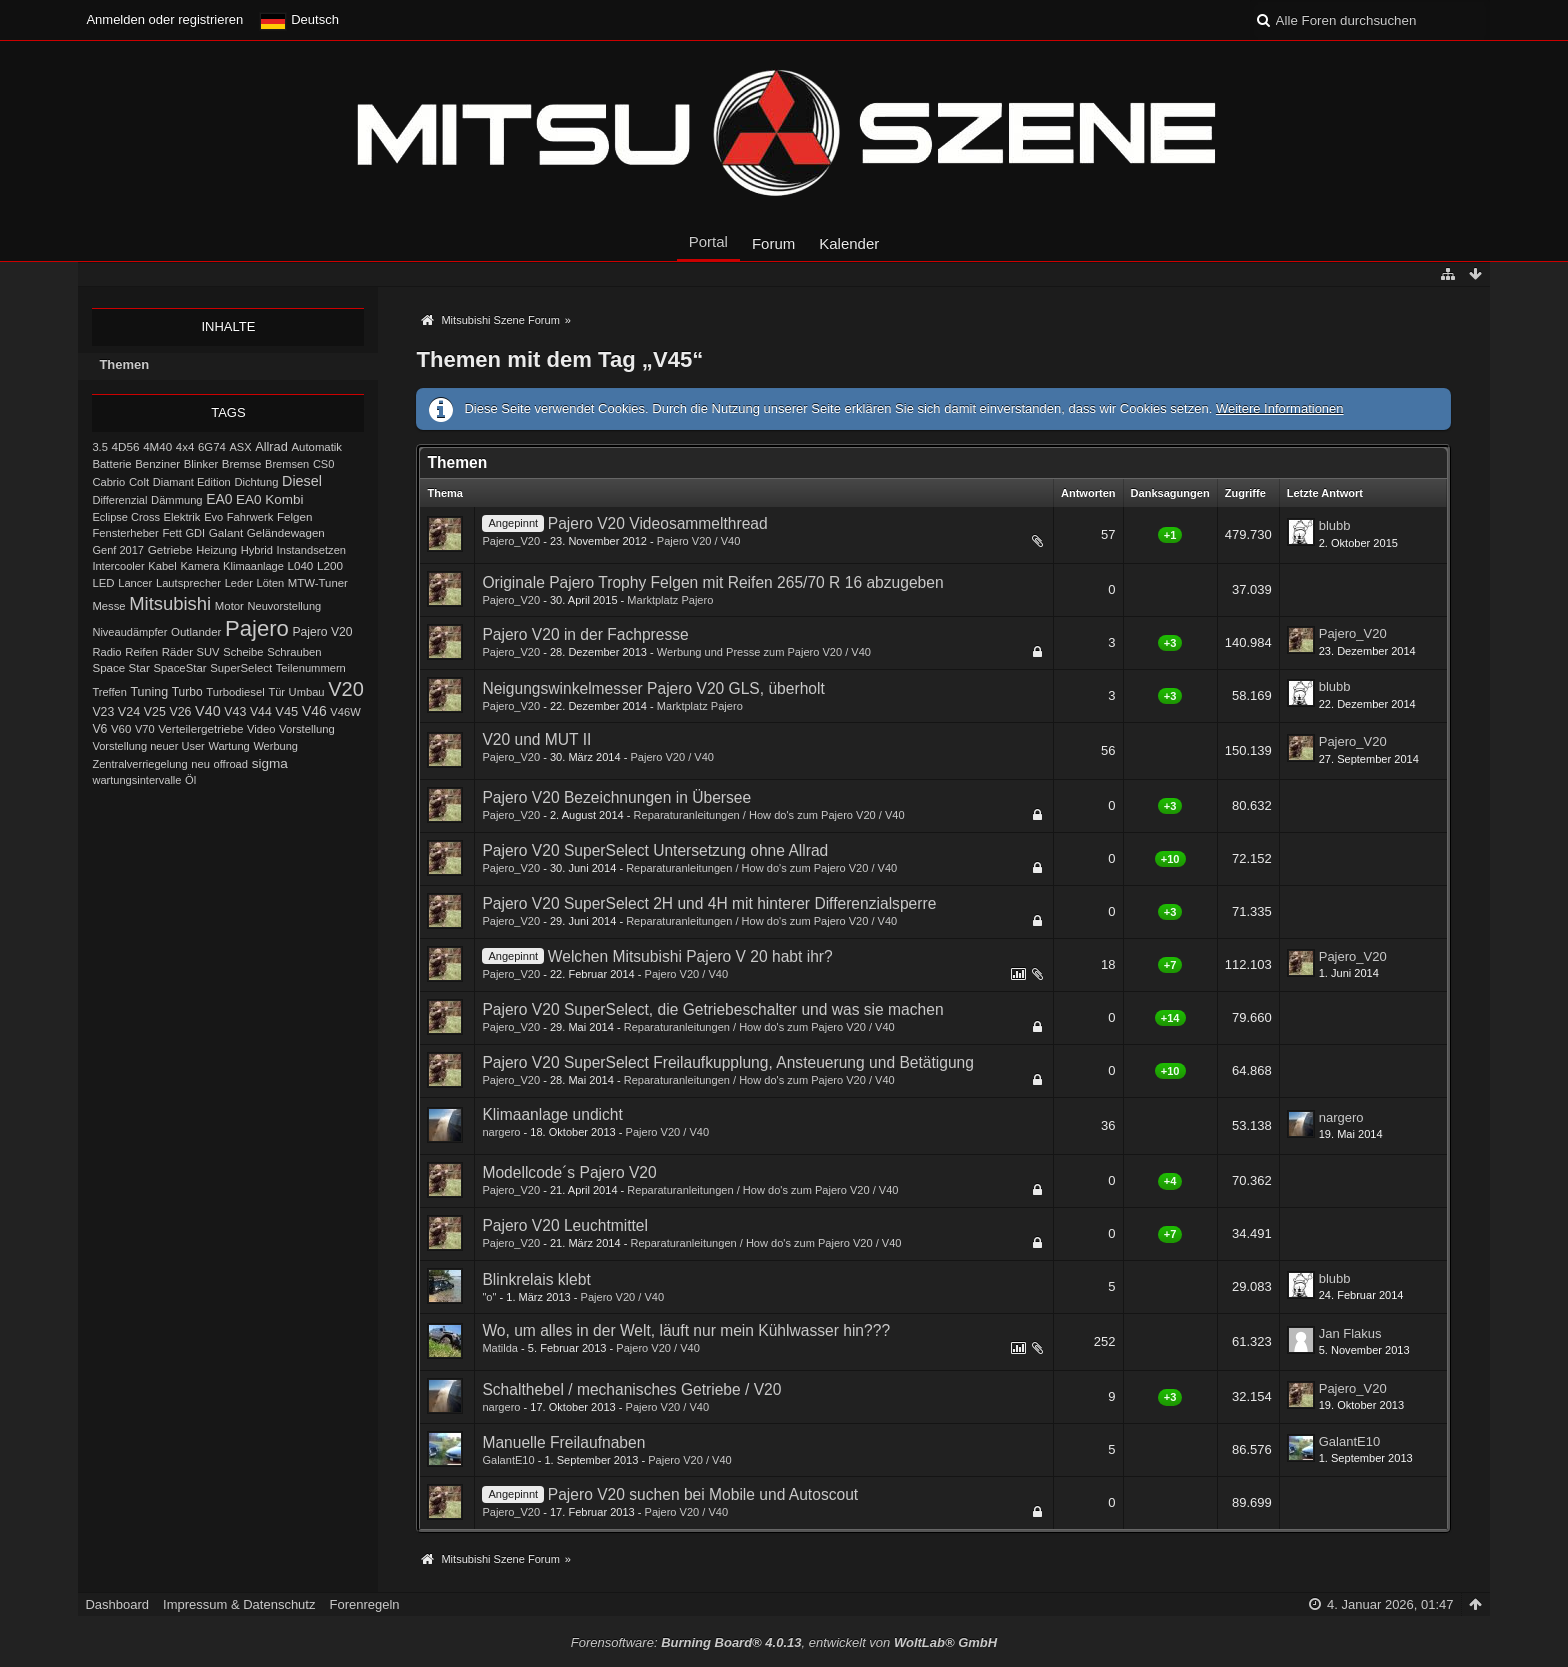 This screenshot has width=1568, height=1667. Describe the element at coordinates (180, 712) in the screenshot. I see `V26` at that location.